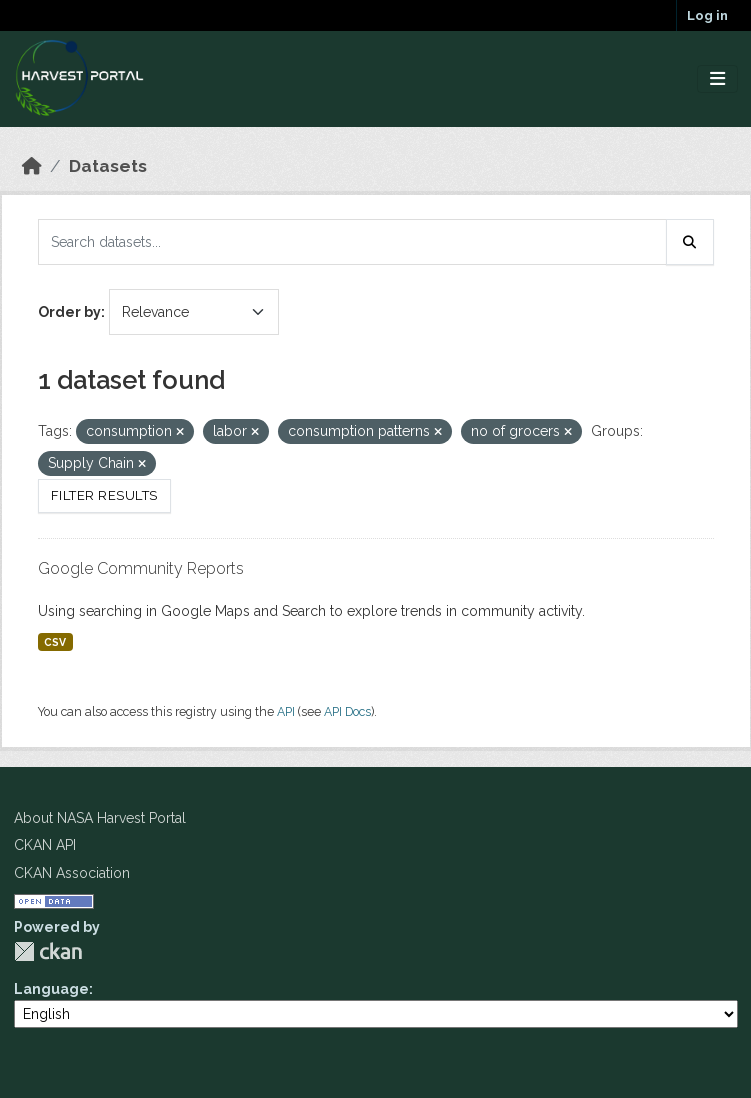 The image size is (751, 1098). What do you see at coordinates (707, 15) in the screenshot?
I see `Log in` at bounding box center [707, 15].